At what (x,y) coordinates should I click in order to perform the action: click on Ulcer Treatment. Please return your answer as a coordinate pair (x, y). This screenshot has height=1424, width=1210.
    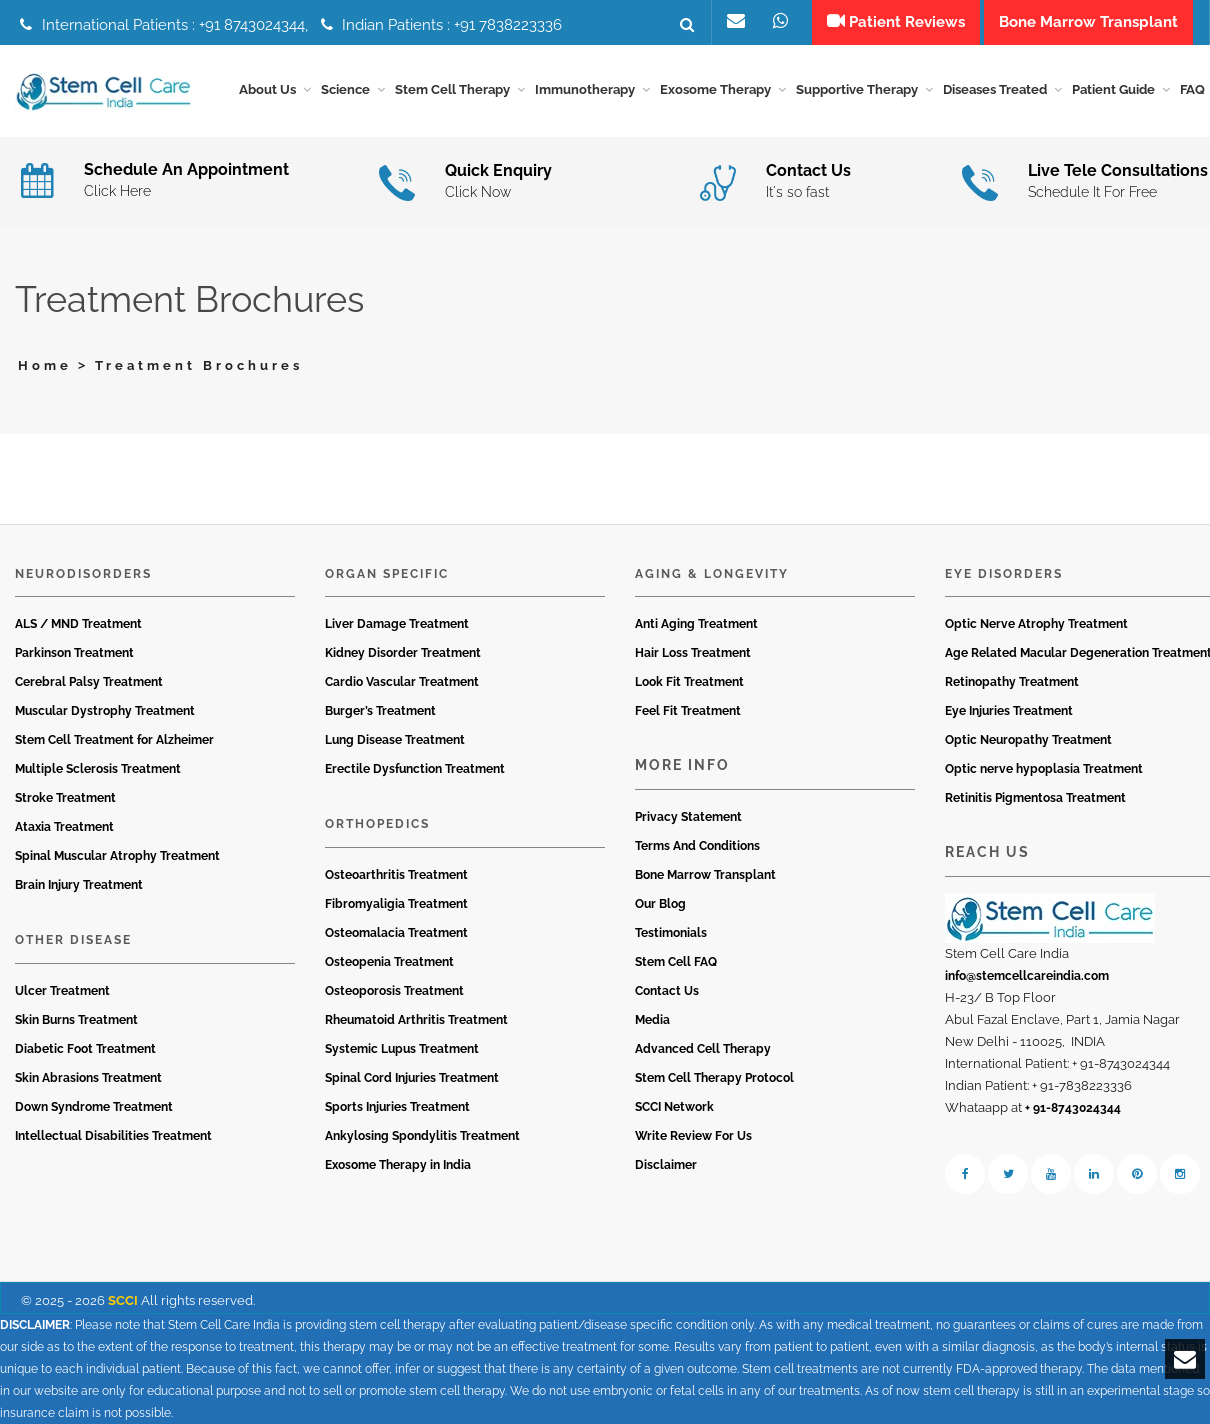
    Looking at the image, I should click on (62, 991).